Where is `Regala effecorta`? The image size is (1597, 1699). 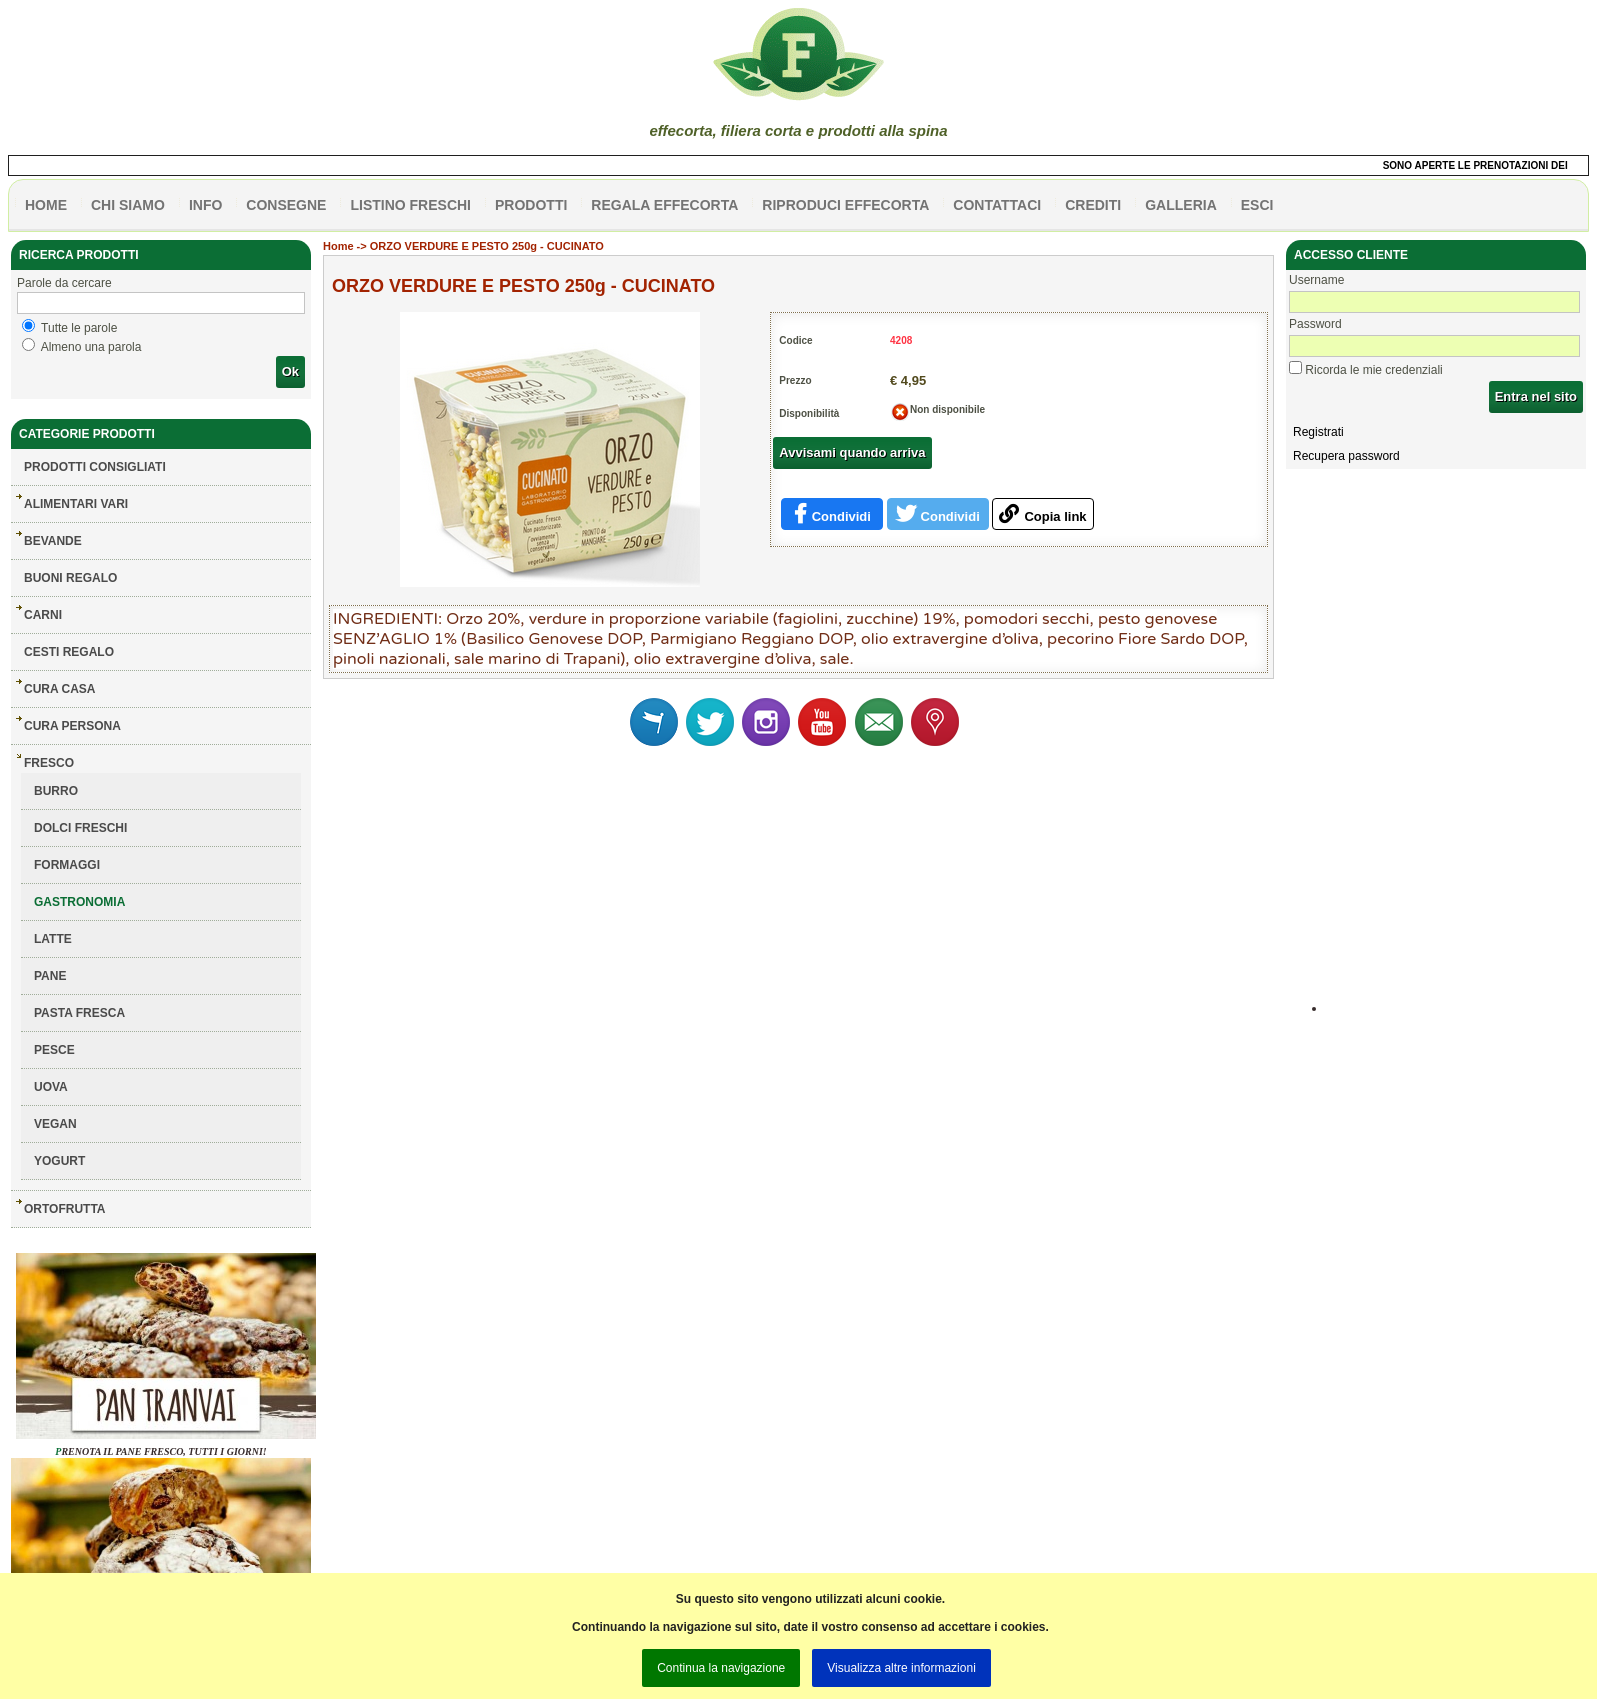
Regala effecorta is located at coordinates (664, 205).